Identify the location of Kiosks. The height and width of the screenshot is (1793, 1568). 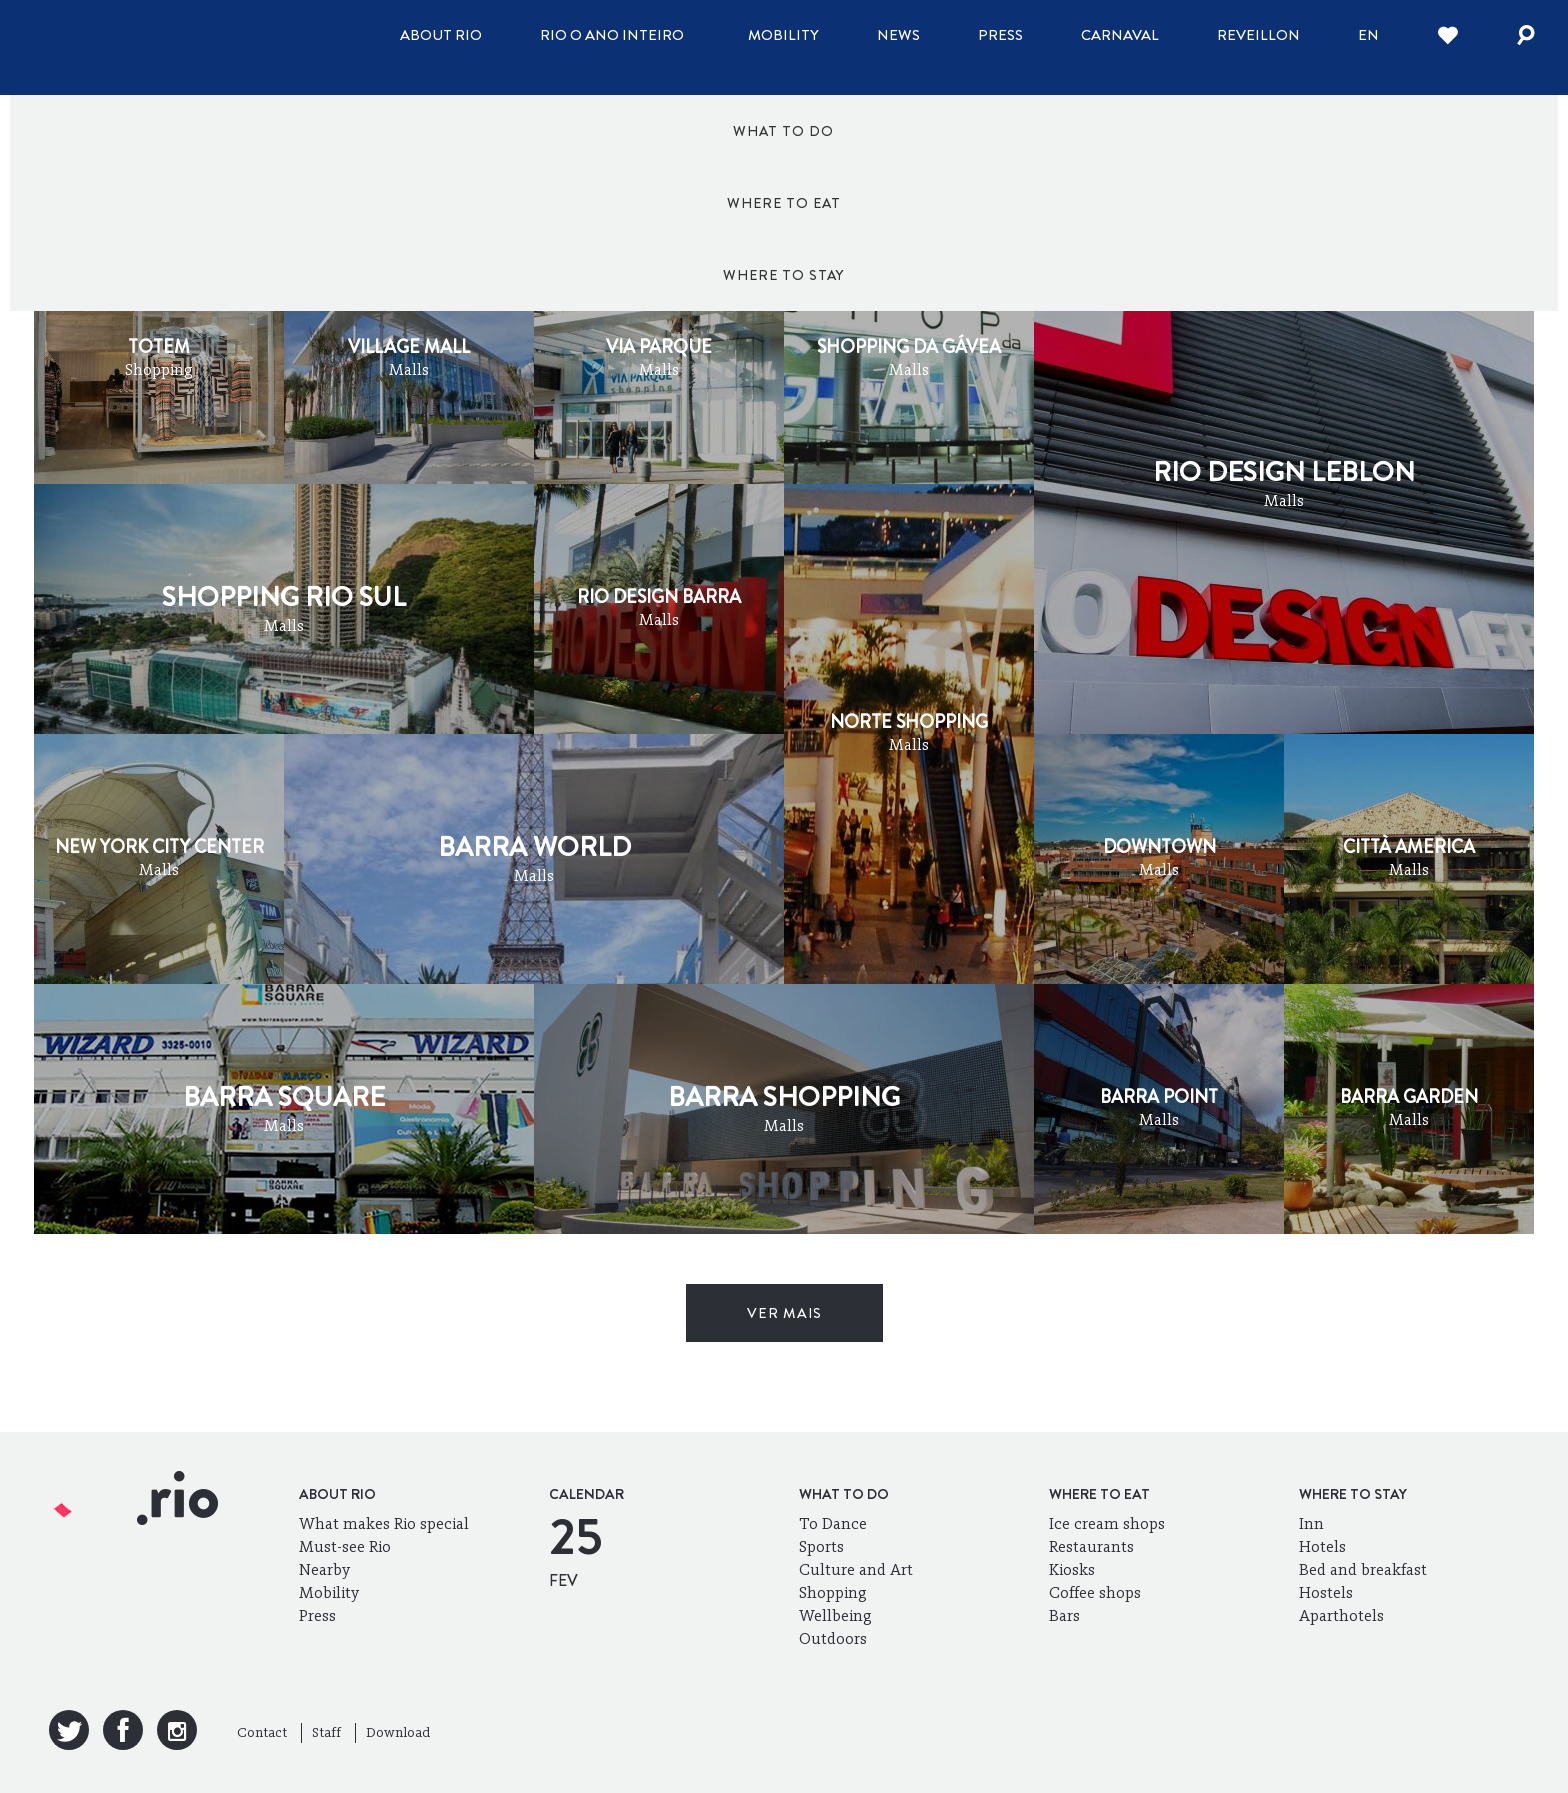
(1072, 1569).